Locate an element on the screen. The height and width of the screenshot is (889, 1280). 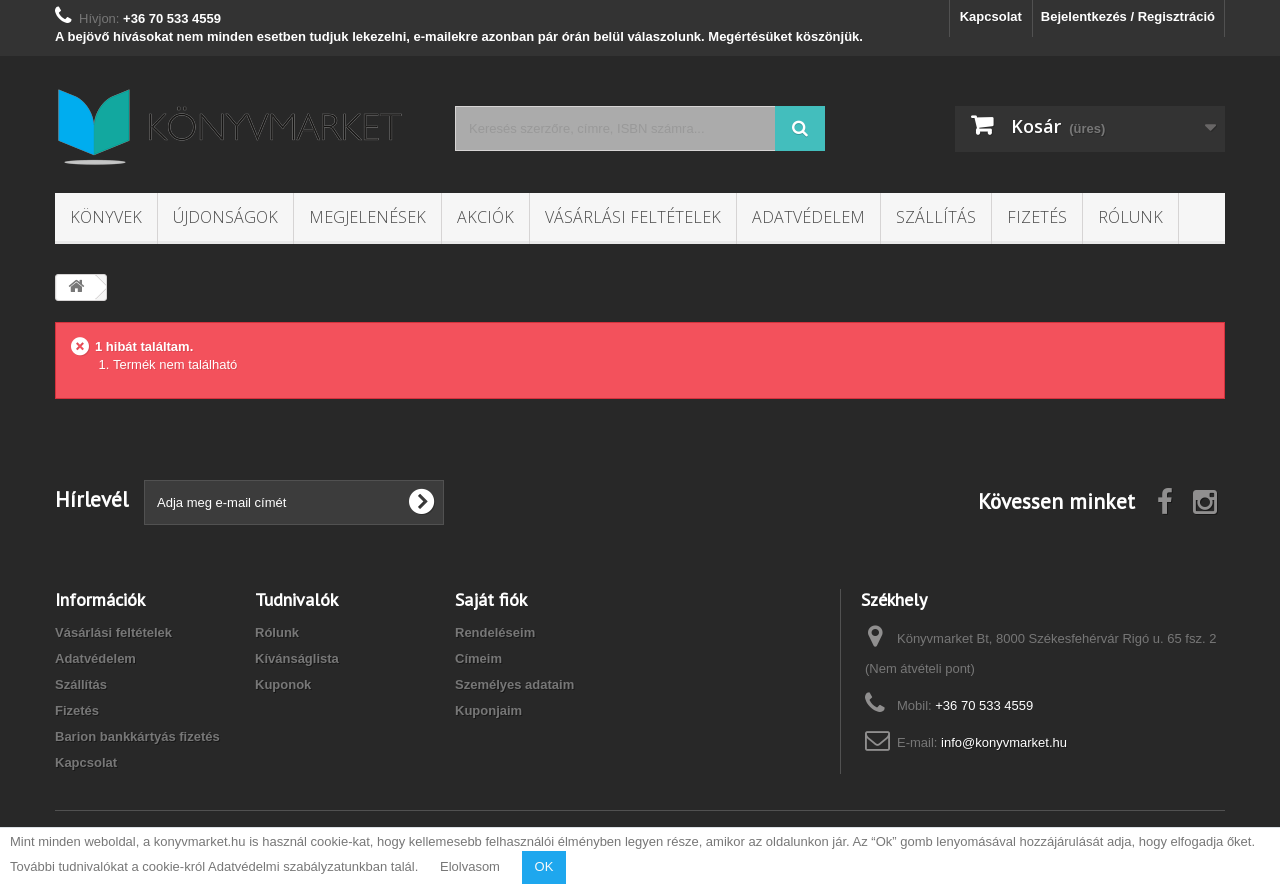
Rólunk is located at coordinates (1130, 217).